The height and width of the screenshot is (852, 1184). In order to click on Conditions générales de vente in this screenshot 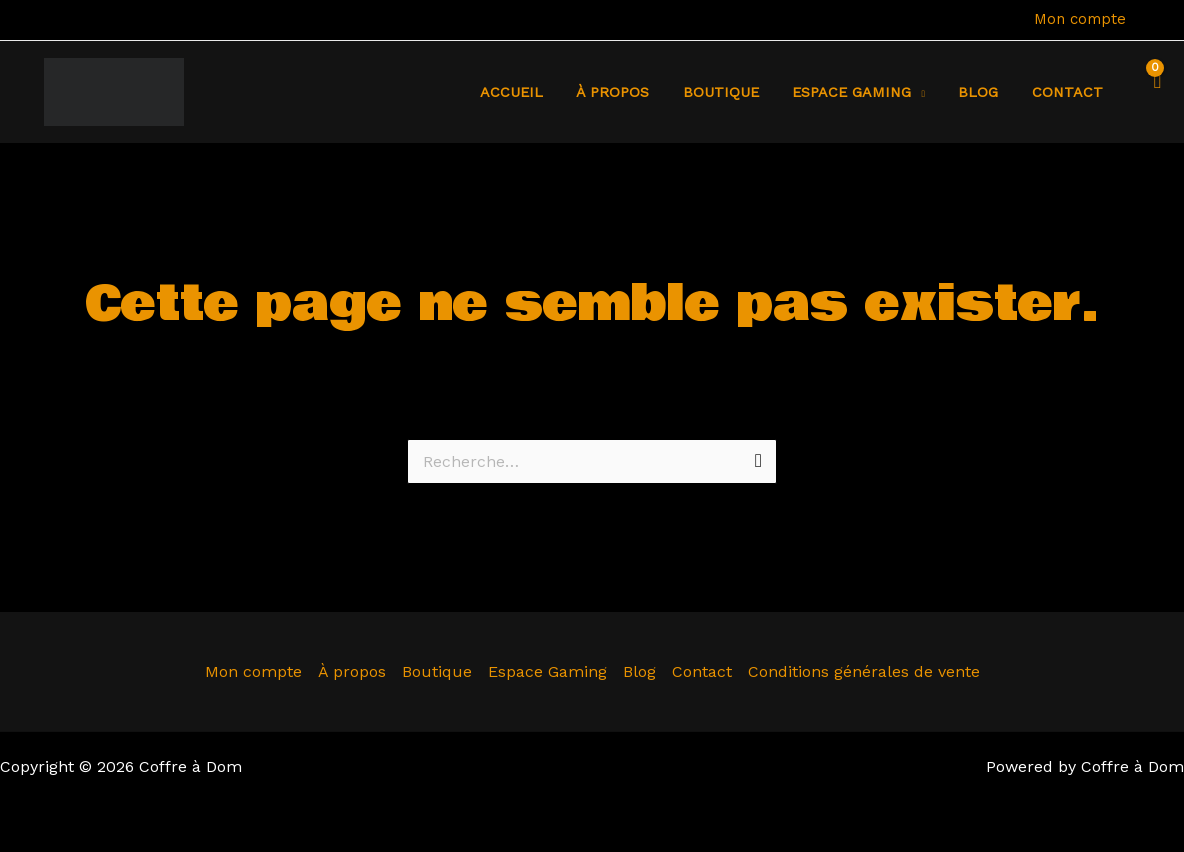, I will do `click(864, 671)`.